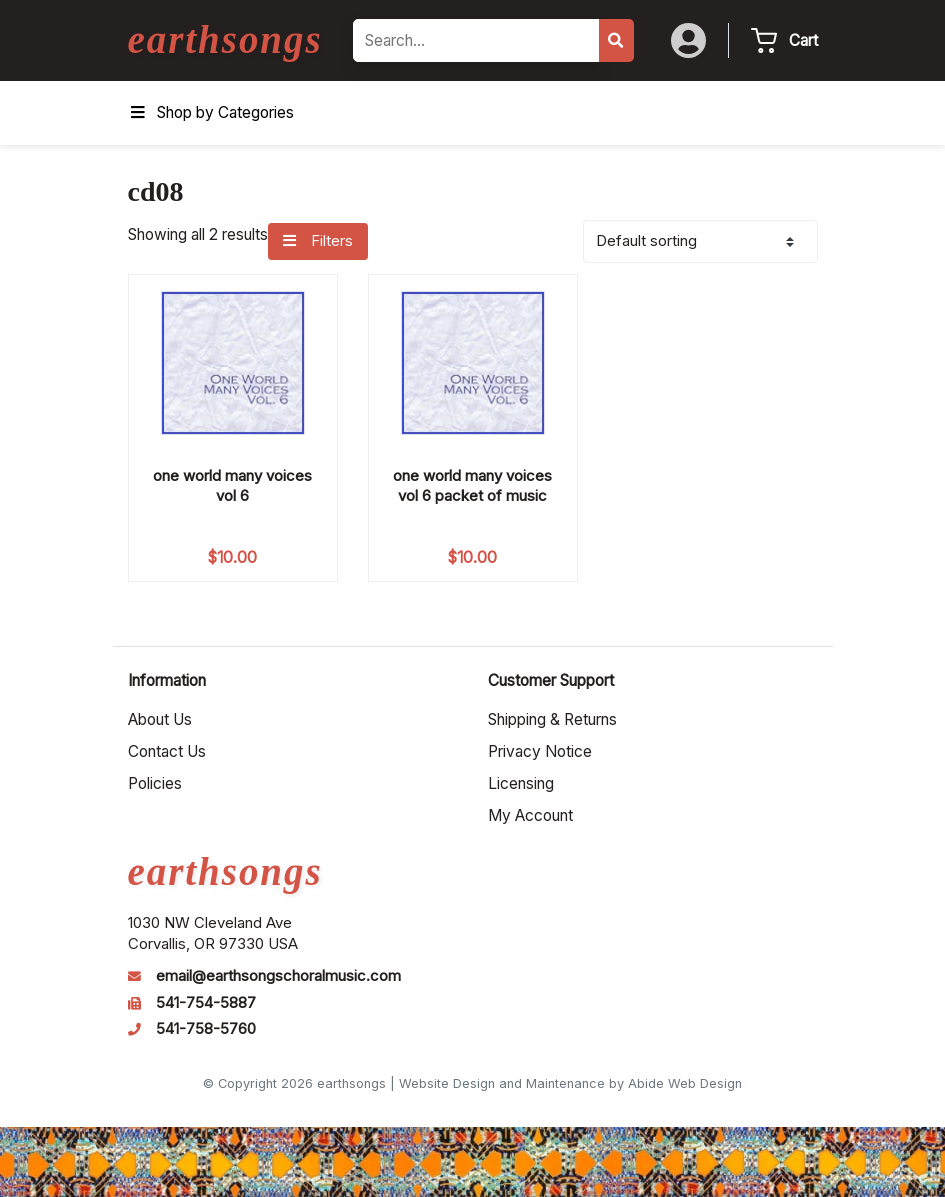 The height and width of the screenshot is (1197, 945). Describe the element at coordinates (318, 241) in the screenshot. I see `Filters` at that location.